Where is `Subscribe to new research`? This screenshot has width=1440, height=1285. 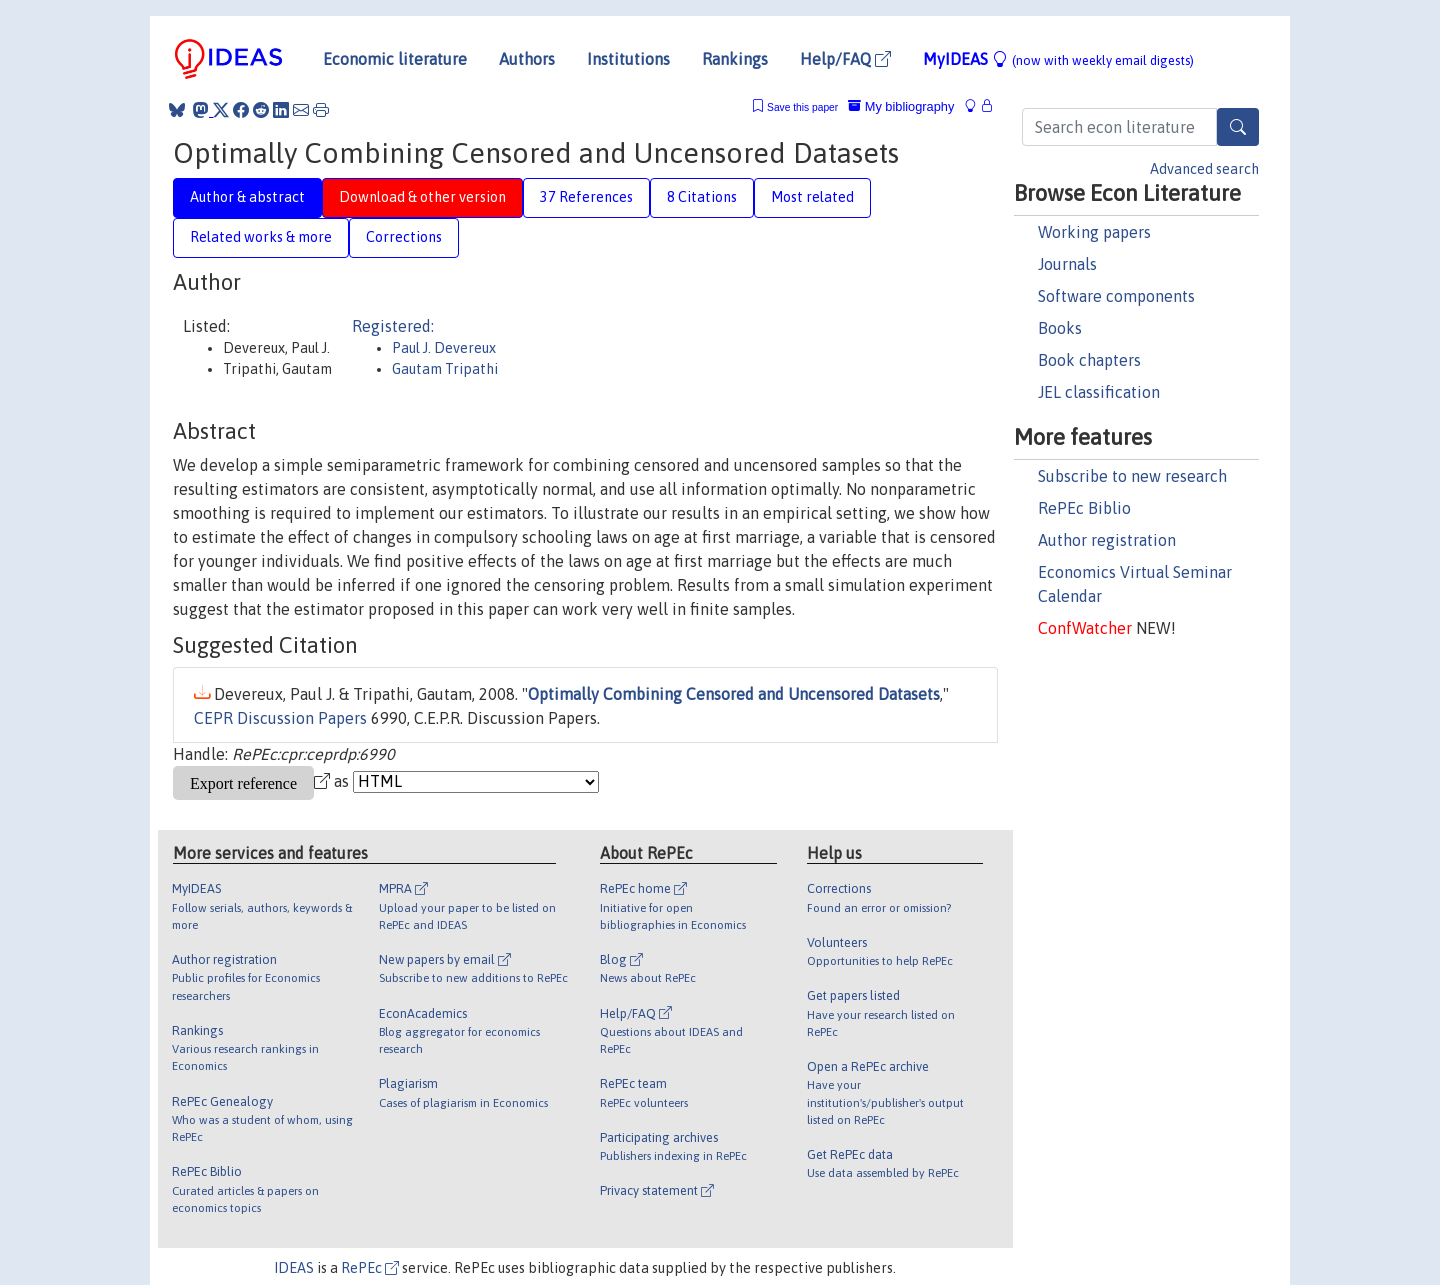 Subscribe to new research is located at coordinates (1132, 476).